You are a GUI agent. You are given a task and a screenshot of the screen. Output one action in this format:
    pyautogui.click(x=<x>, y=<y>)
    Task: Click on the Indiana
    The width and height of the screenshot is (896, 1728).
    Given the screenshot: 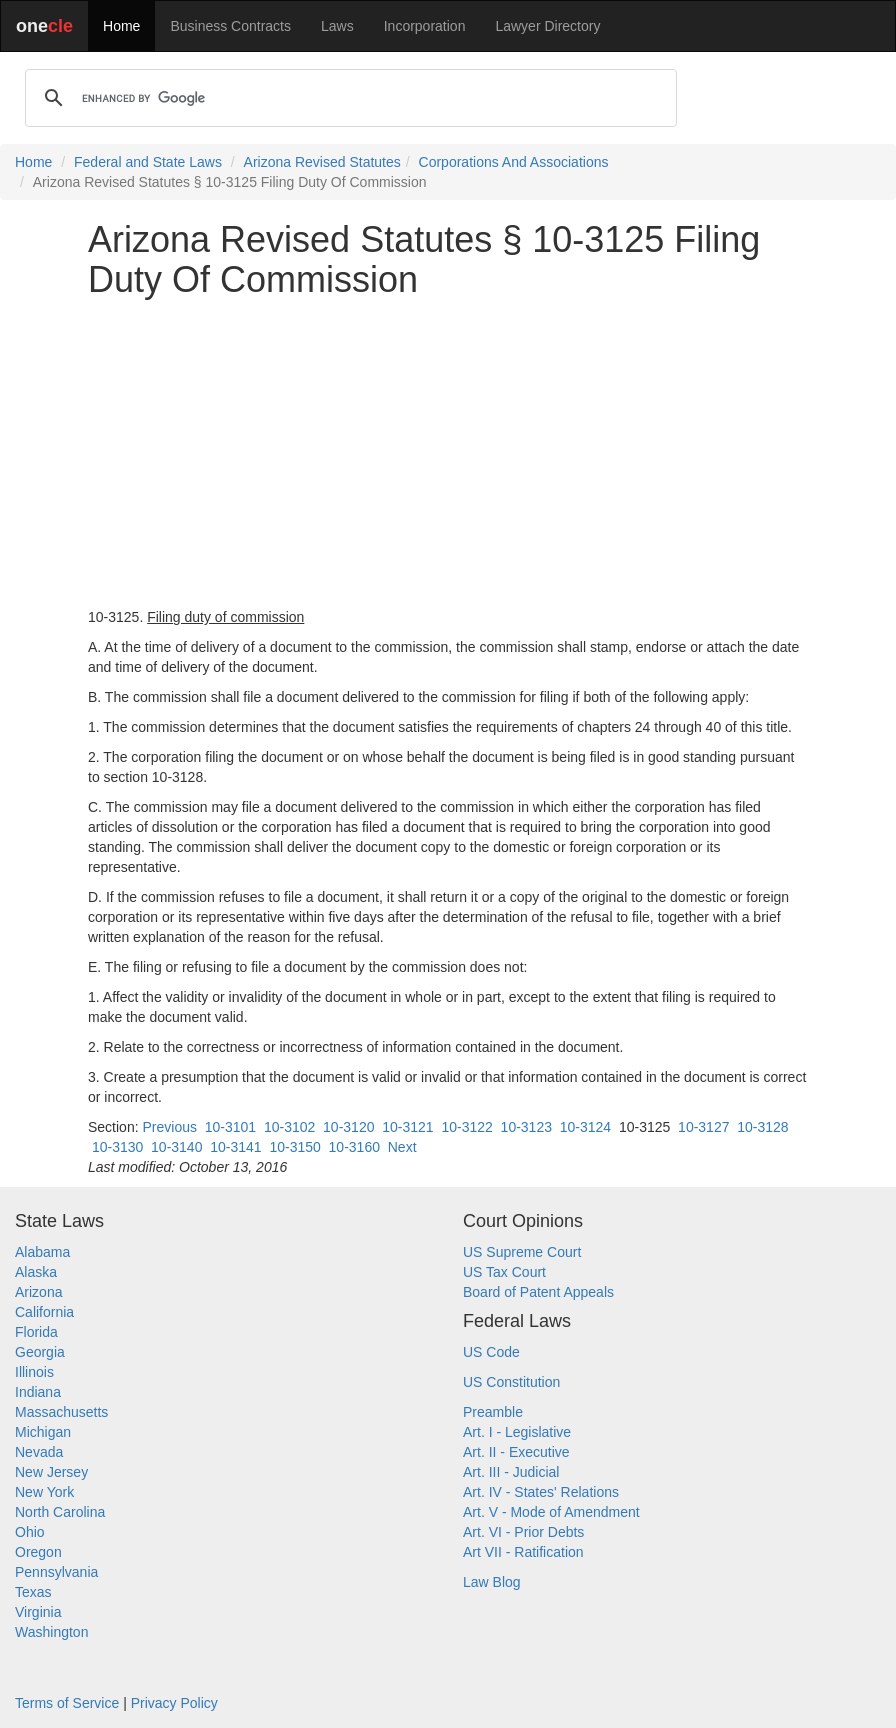 What is the action you would take?
    pyautogui.click(x=38, y=1392)
    